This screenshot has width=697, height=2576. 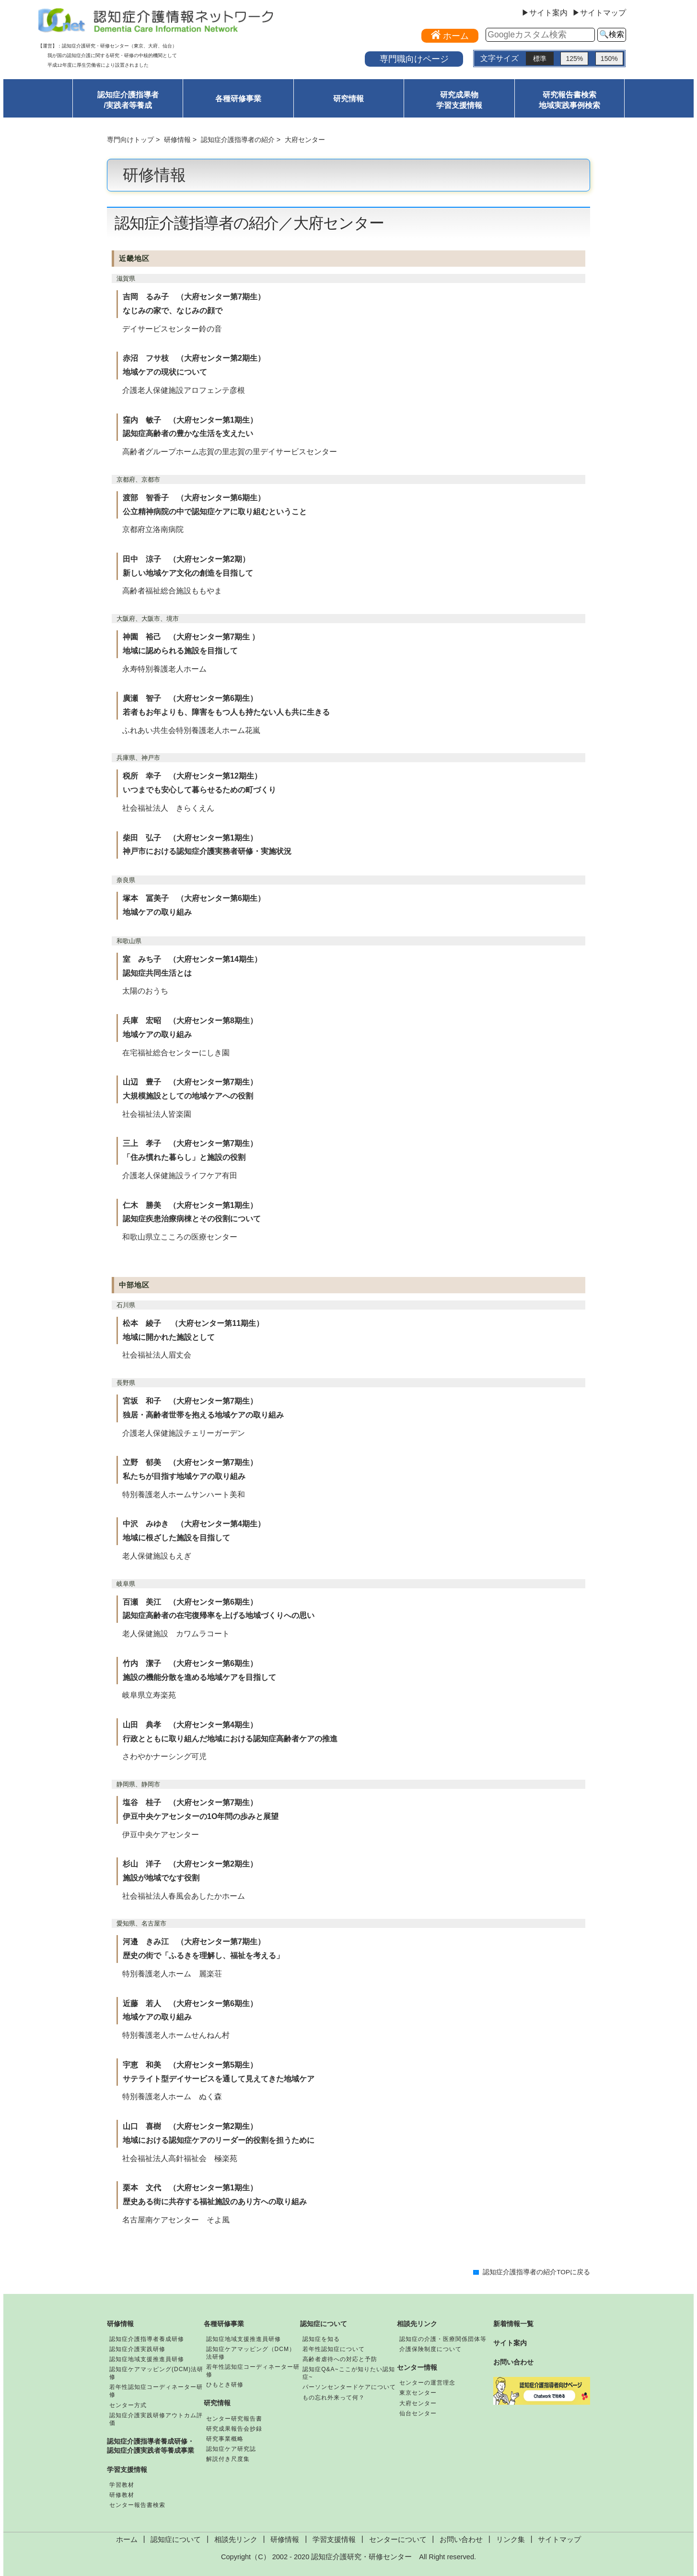 What do you see at coordinates (321, 2339) in the screenshot?
I see `認知症を知る` at bounding box center [321, 2339].